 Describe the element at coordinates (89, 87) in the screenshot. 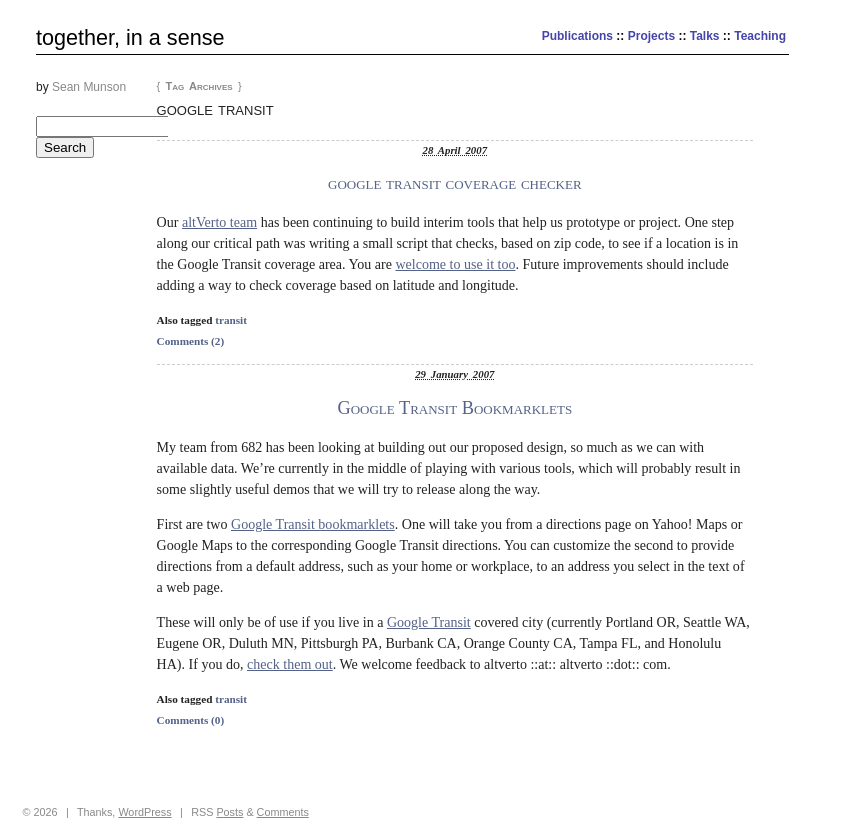

I see `Sean Munson` at that location.